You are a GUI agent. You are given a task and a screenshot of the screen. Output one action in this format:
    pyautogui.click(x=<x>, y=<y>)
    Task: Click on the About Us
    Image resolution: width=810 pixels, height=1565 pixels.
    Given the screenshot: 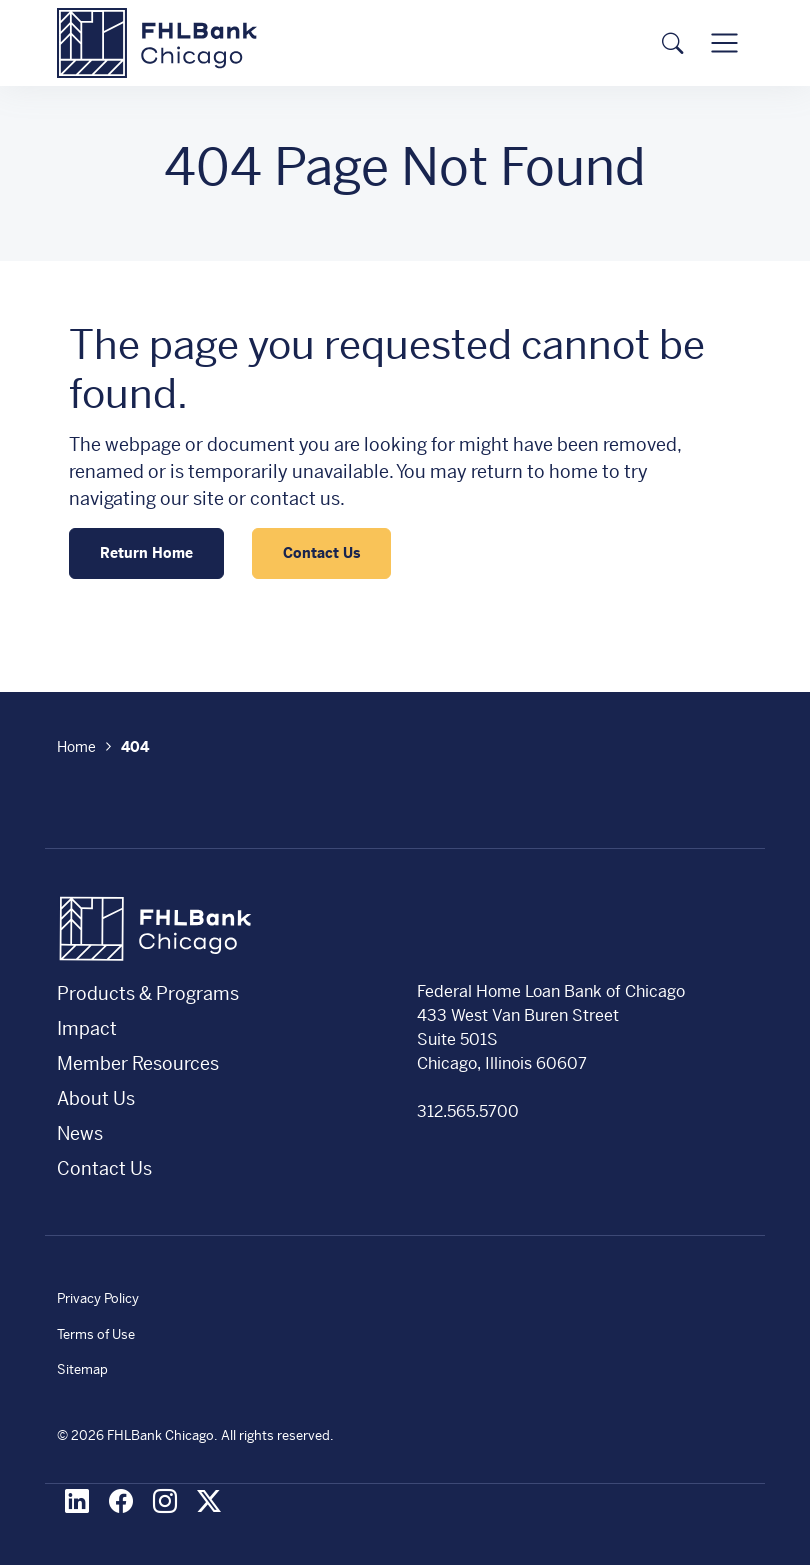 What is the action you would take?
    pyautogui.click(x=96, y=1098)
    